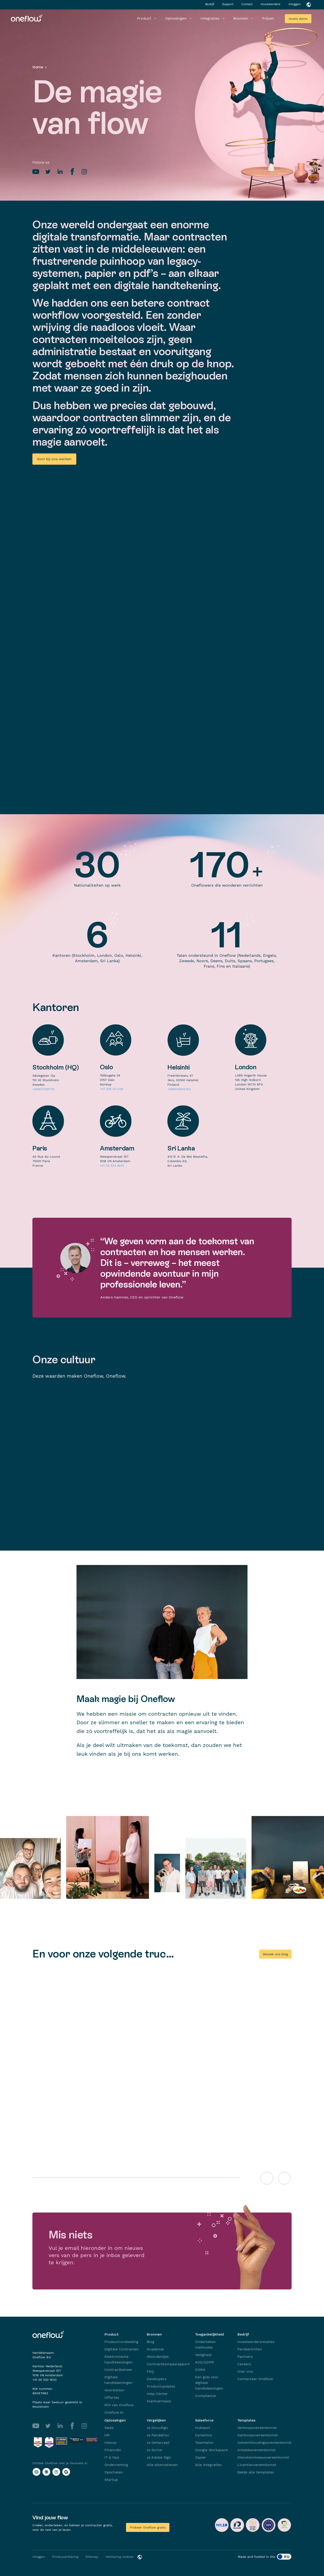 This screenshot has height=2576, width=324. I want to click on Bezoek ons blog, so click(275, 1954).